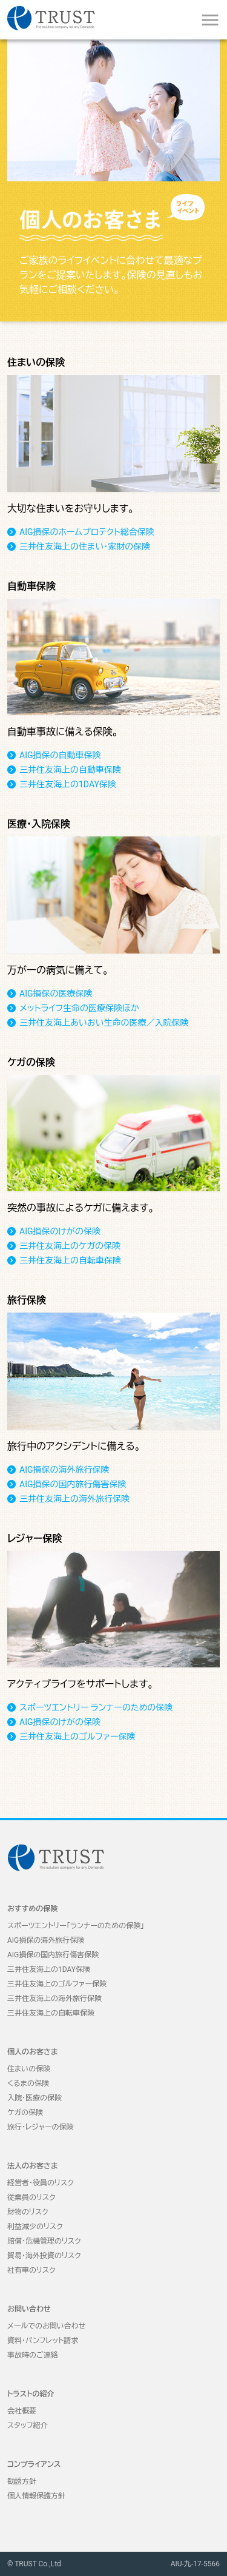  What do you see at coordinates (70, 1260) in the screenshot?
I see `三井住友海上の自転車保険` at bounding box center [70, 1260].